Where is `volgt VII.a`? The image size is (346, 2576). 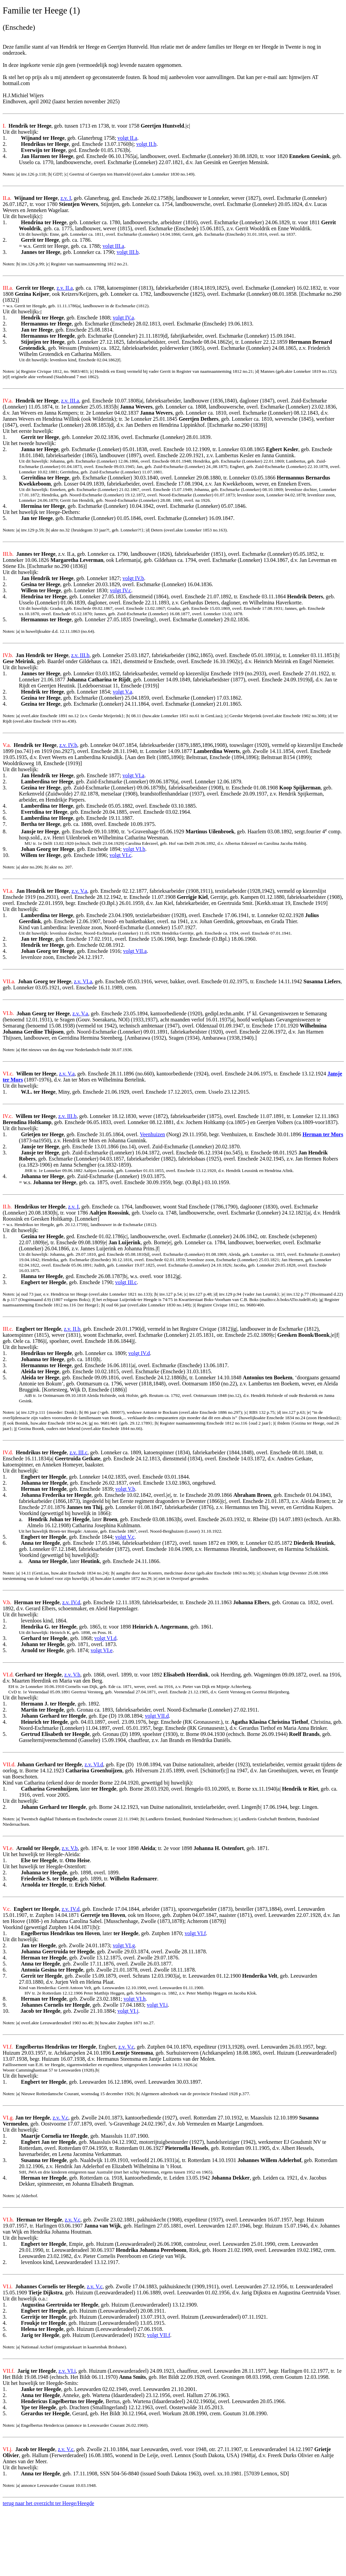
volgt VII.a is located at coordinates (135, 951).